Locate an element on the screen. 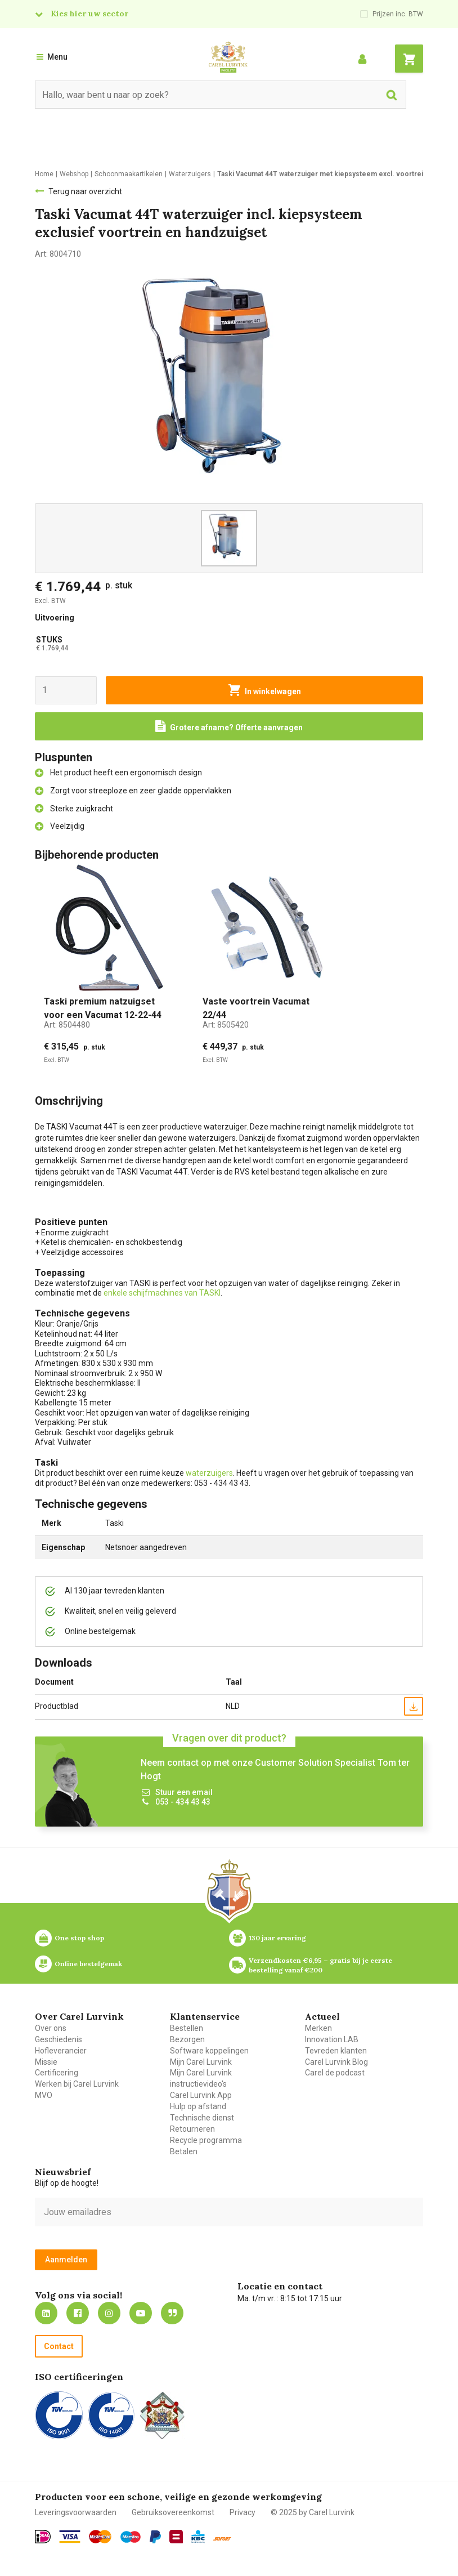  MVO is located at coordinates (43, 2095).